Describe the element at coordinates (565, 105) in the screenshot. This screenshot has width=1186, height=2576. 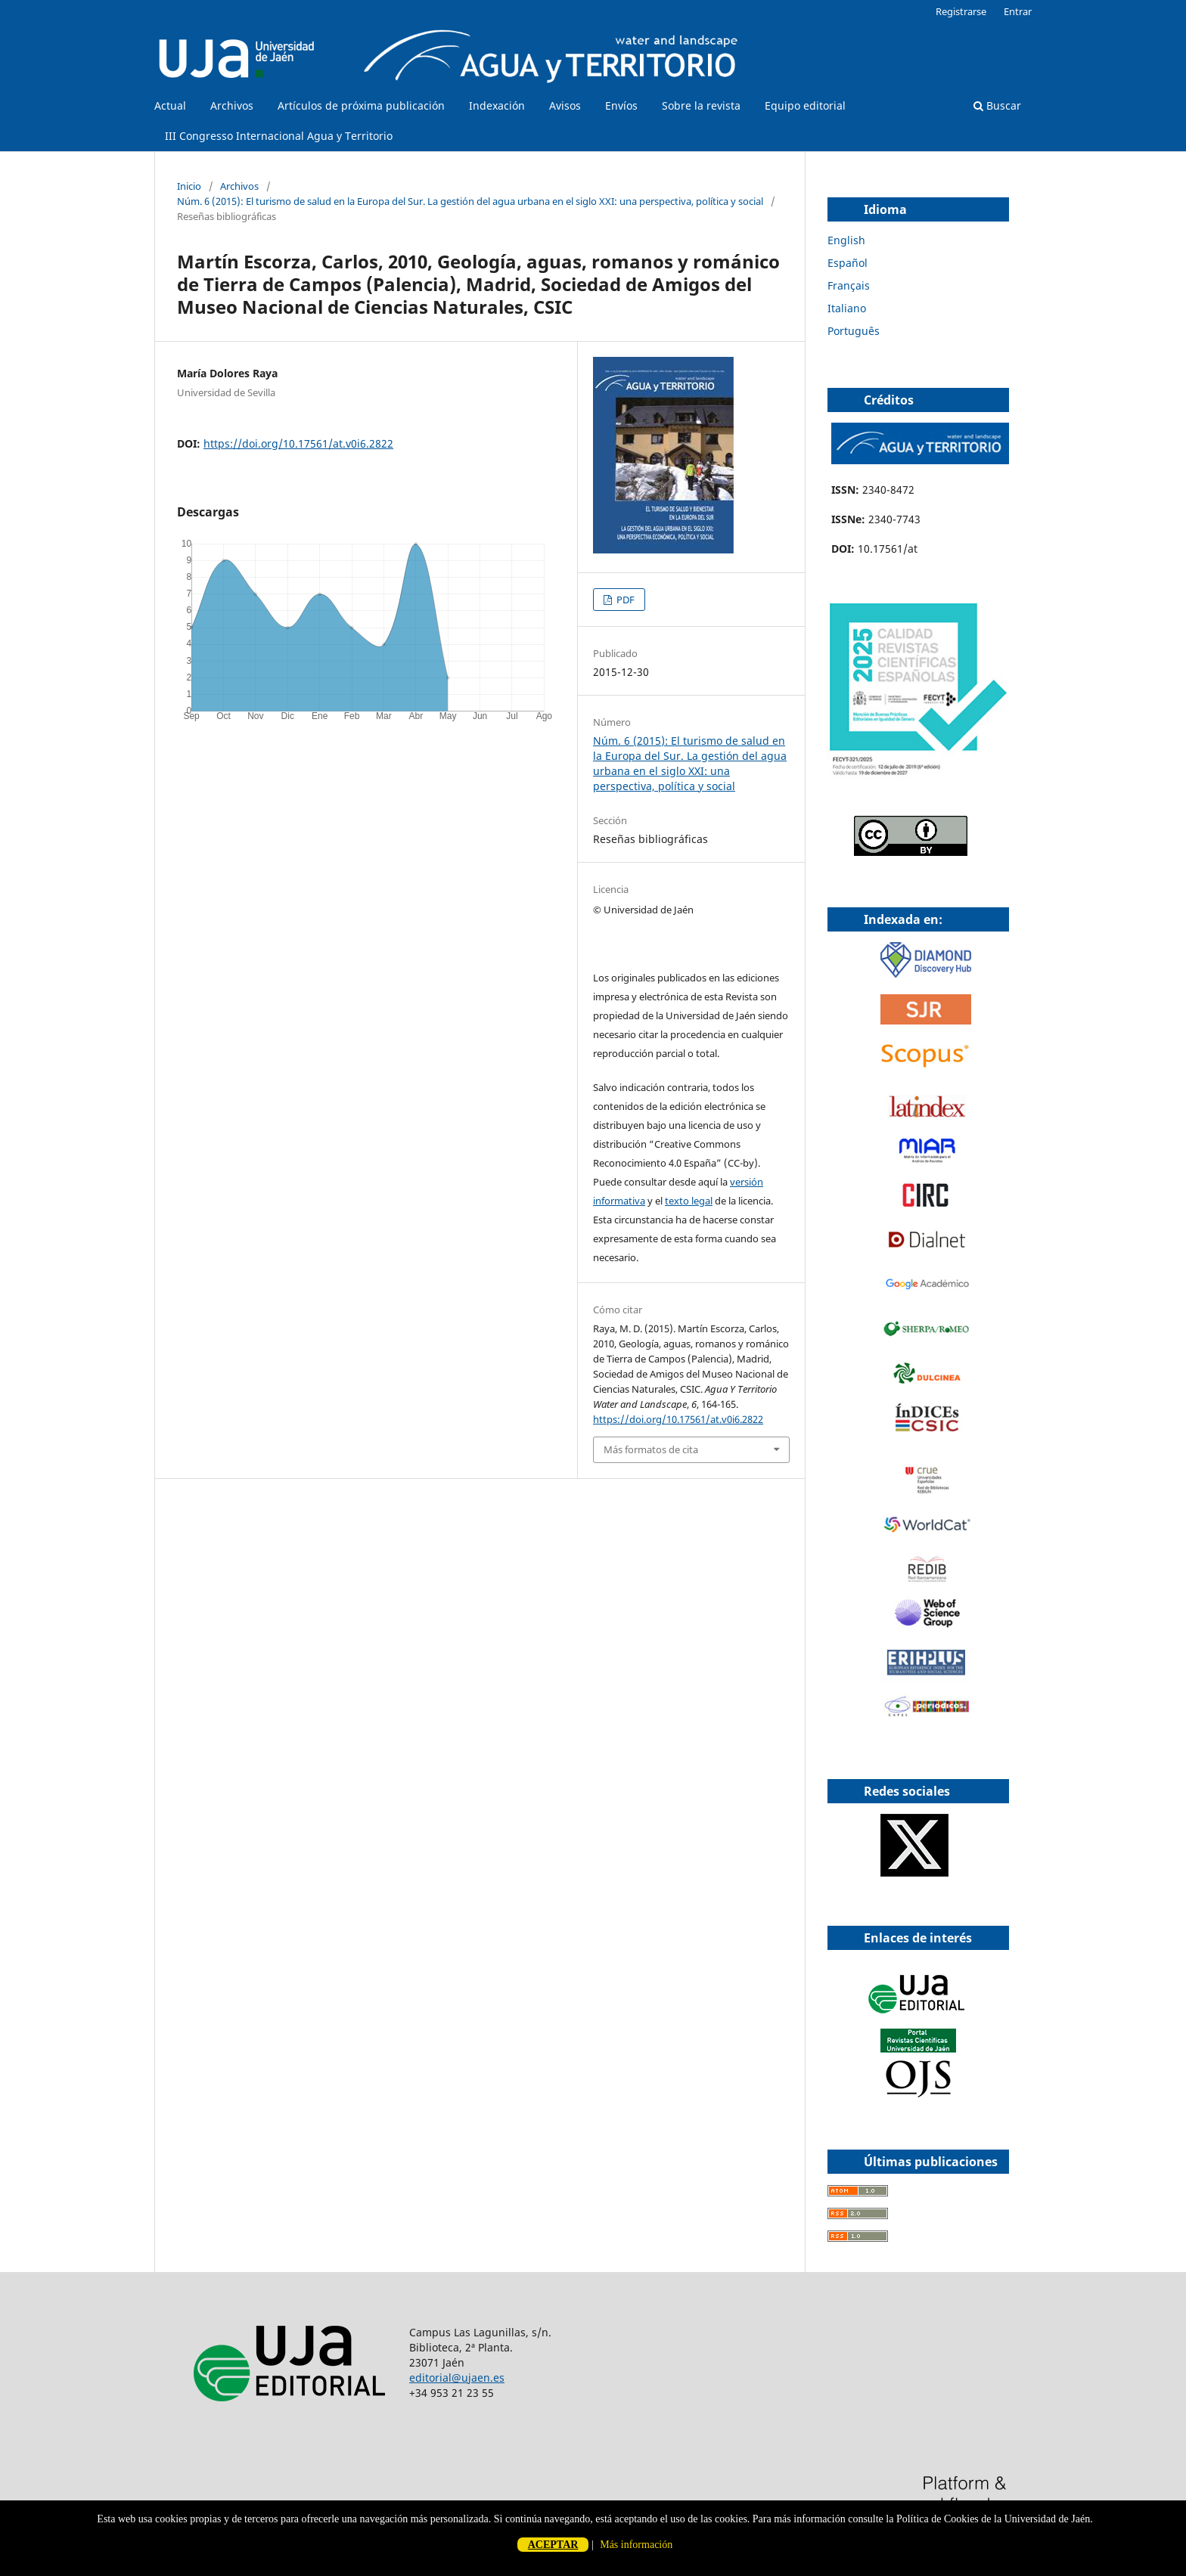
I see `Avisos` at that location.